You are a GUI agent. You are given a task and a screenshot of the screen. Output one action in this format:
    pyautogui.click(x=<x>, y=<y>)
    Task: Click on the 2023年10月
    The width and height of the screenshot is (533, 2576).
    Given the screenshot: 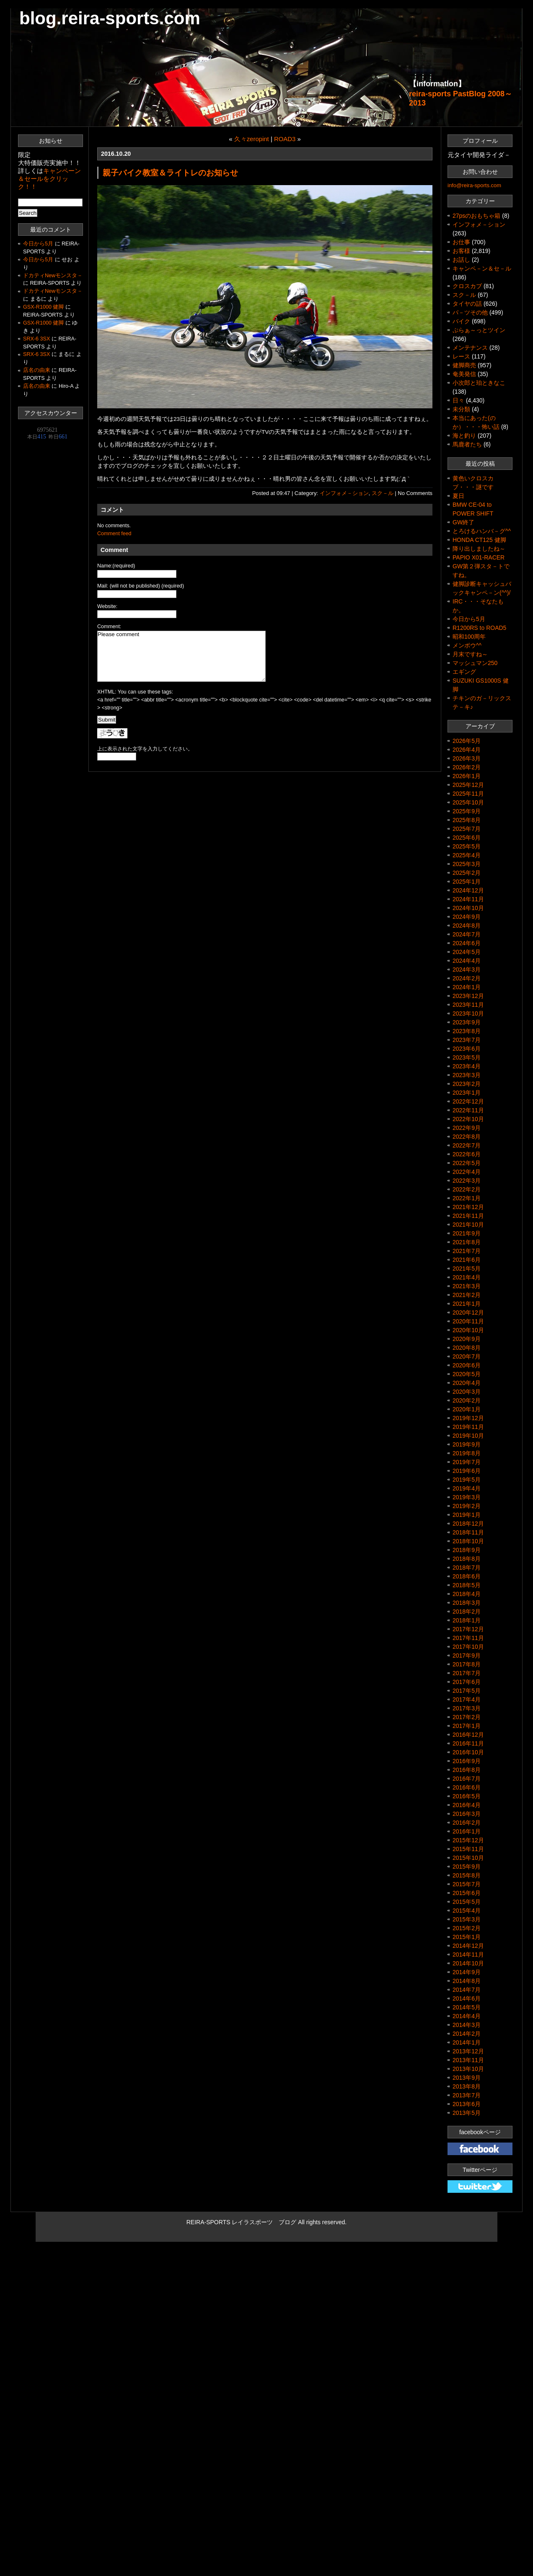 What is the action you would take?
    pyautogui.click(x=468, y=1013)
    